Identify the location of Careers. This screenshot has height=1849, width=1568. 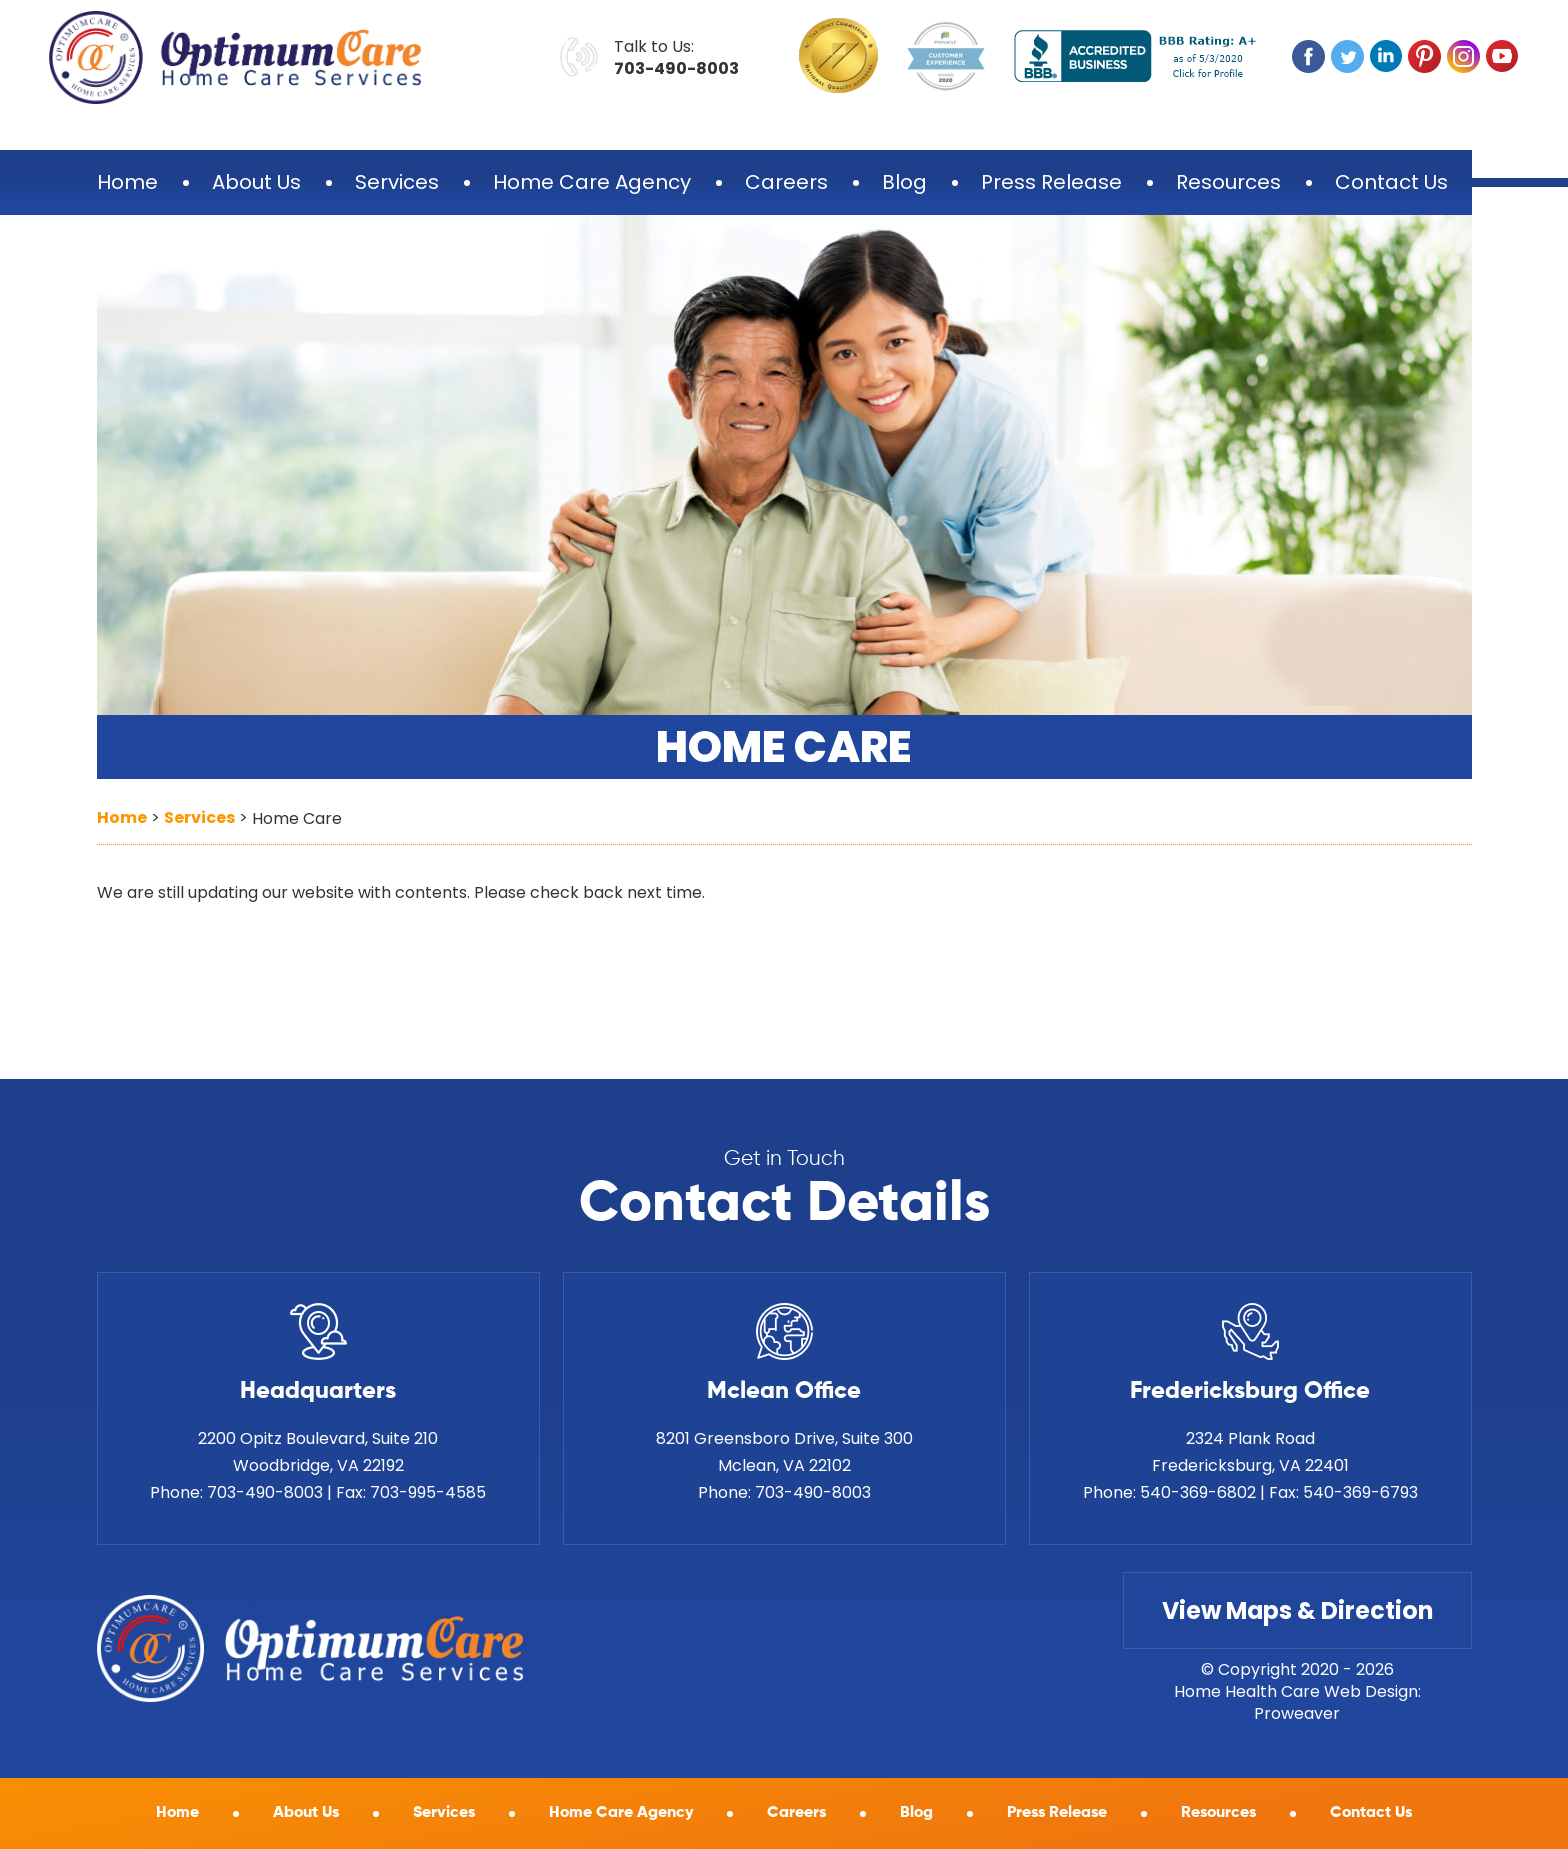
(786, 182).